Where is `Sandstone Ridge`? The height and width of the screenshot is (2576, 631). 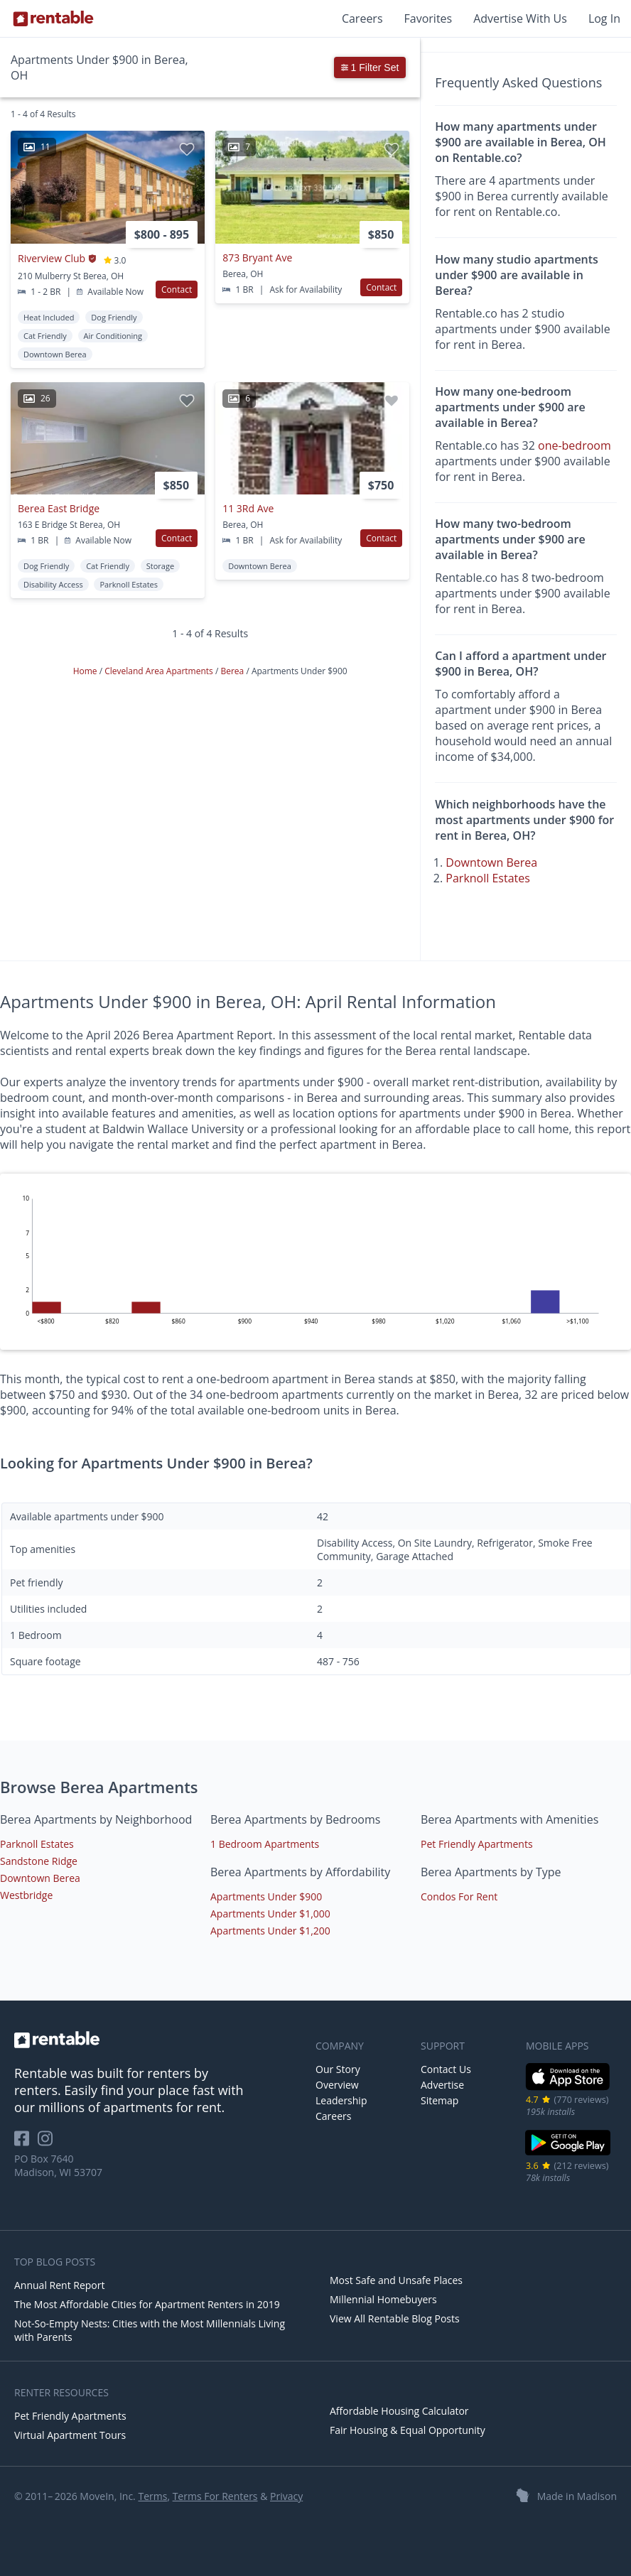 Sandstone Ridge is located at coordinates (38, 1861).